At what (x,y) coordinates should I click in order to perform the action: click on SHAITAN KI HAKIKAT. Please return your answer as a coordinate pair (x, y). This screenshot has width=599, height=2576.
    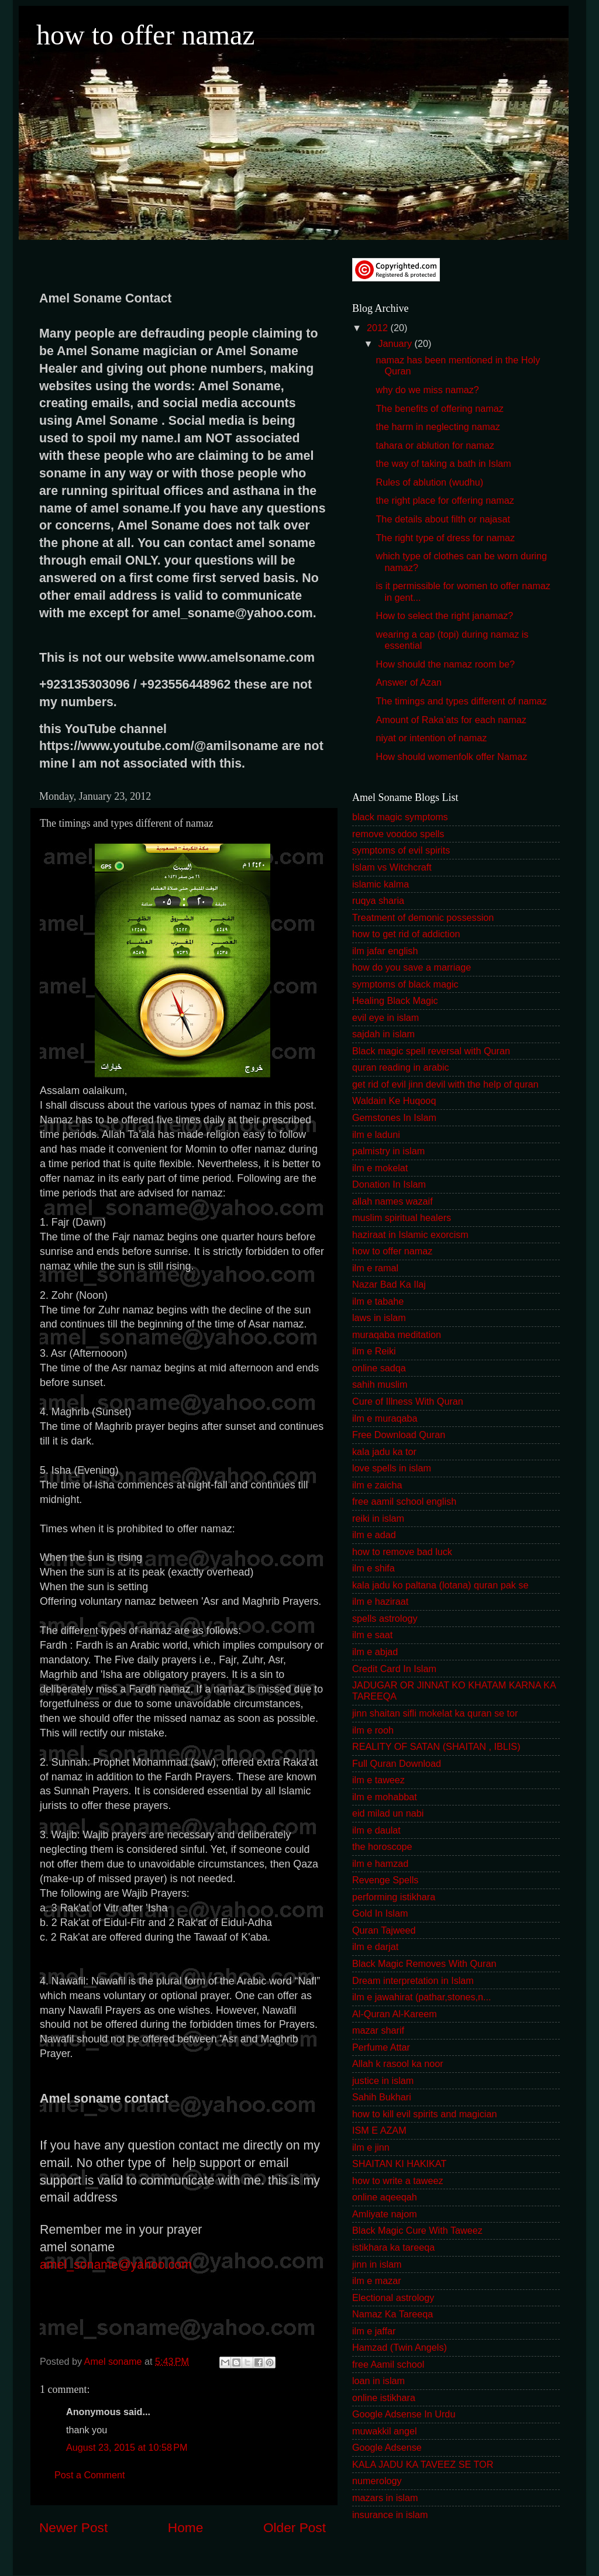
    Looking at the image, I should click on (399, 2163).